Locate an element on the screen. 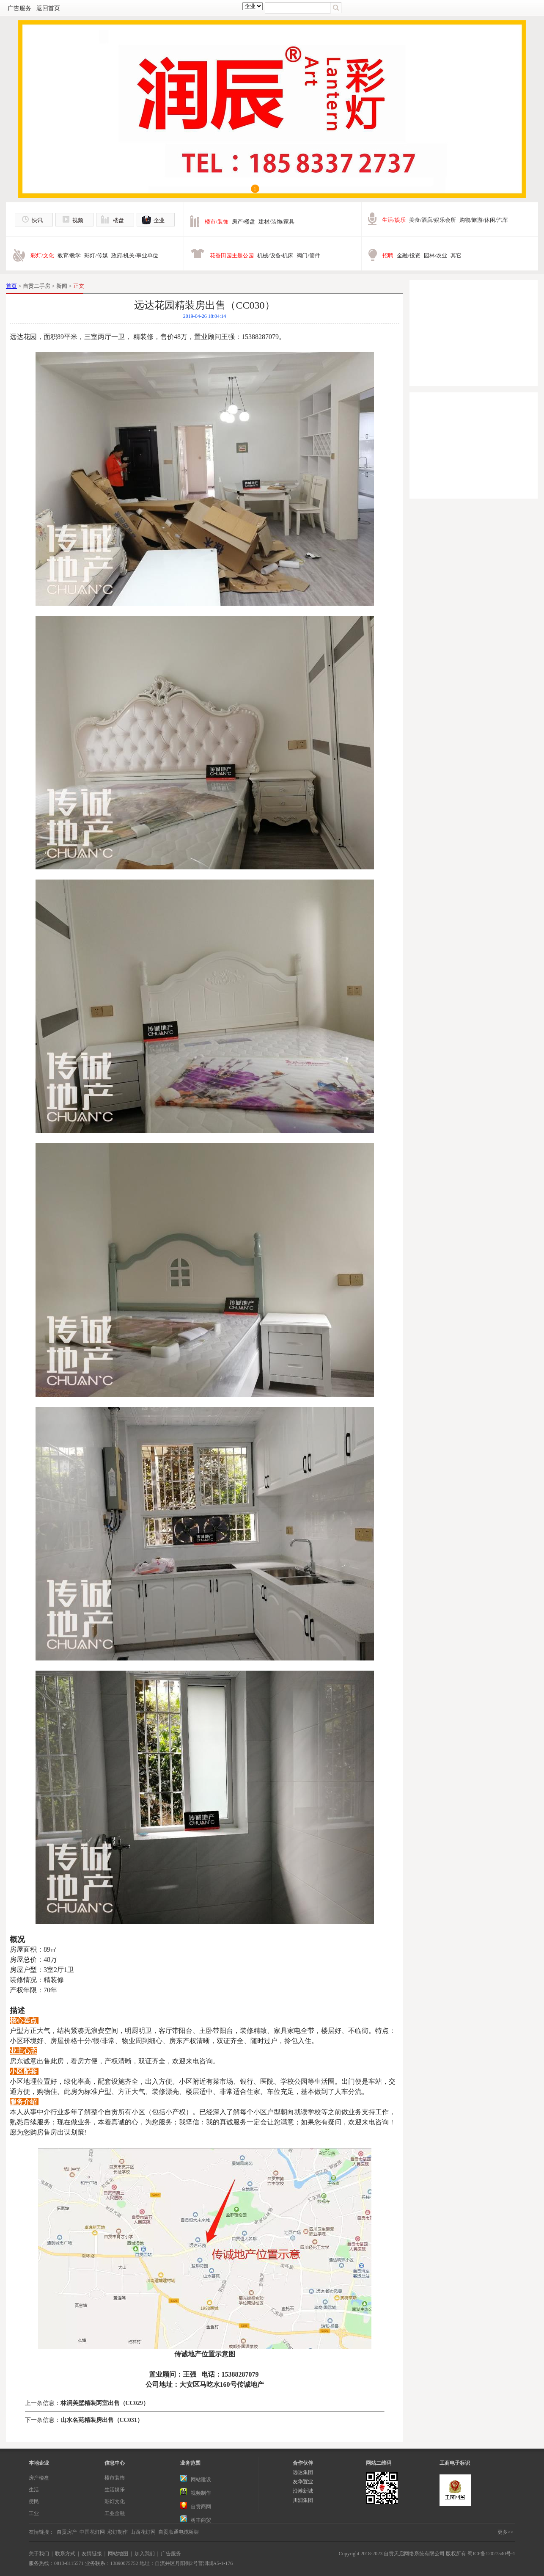 Image resolution: width=544 pixels, height=2576 pixels. 川润集团 is located at coordinates (303, 2500).